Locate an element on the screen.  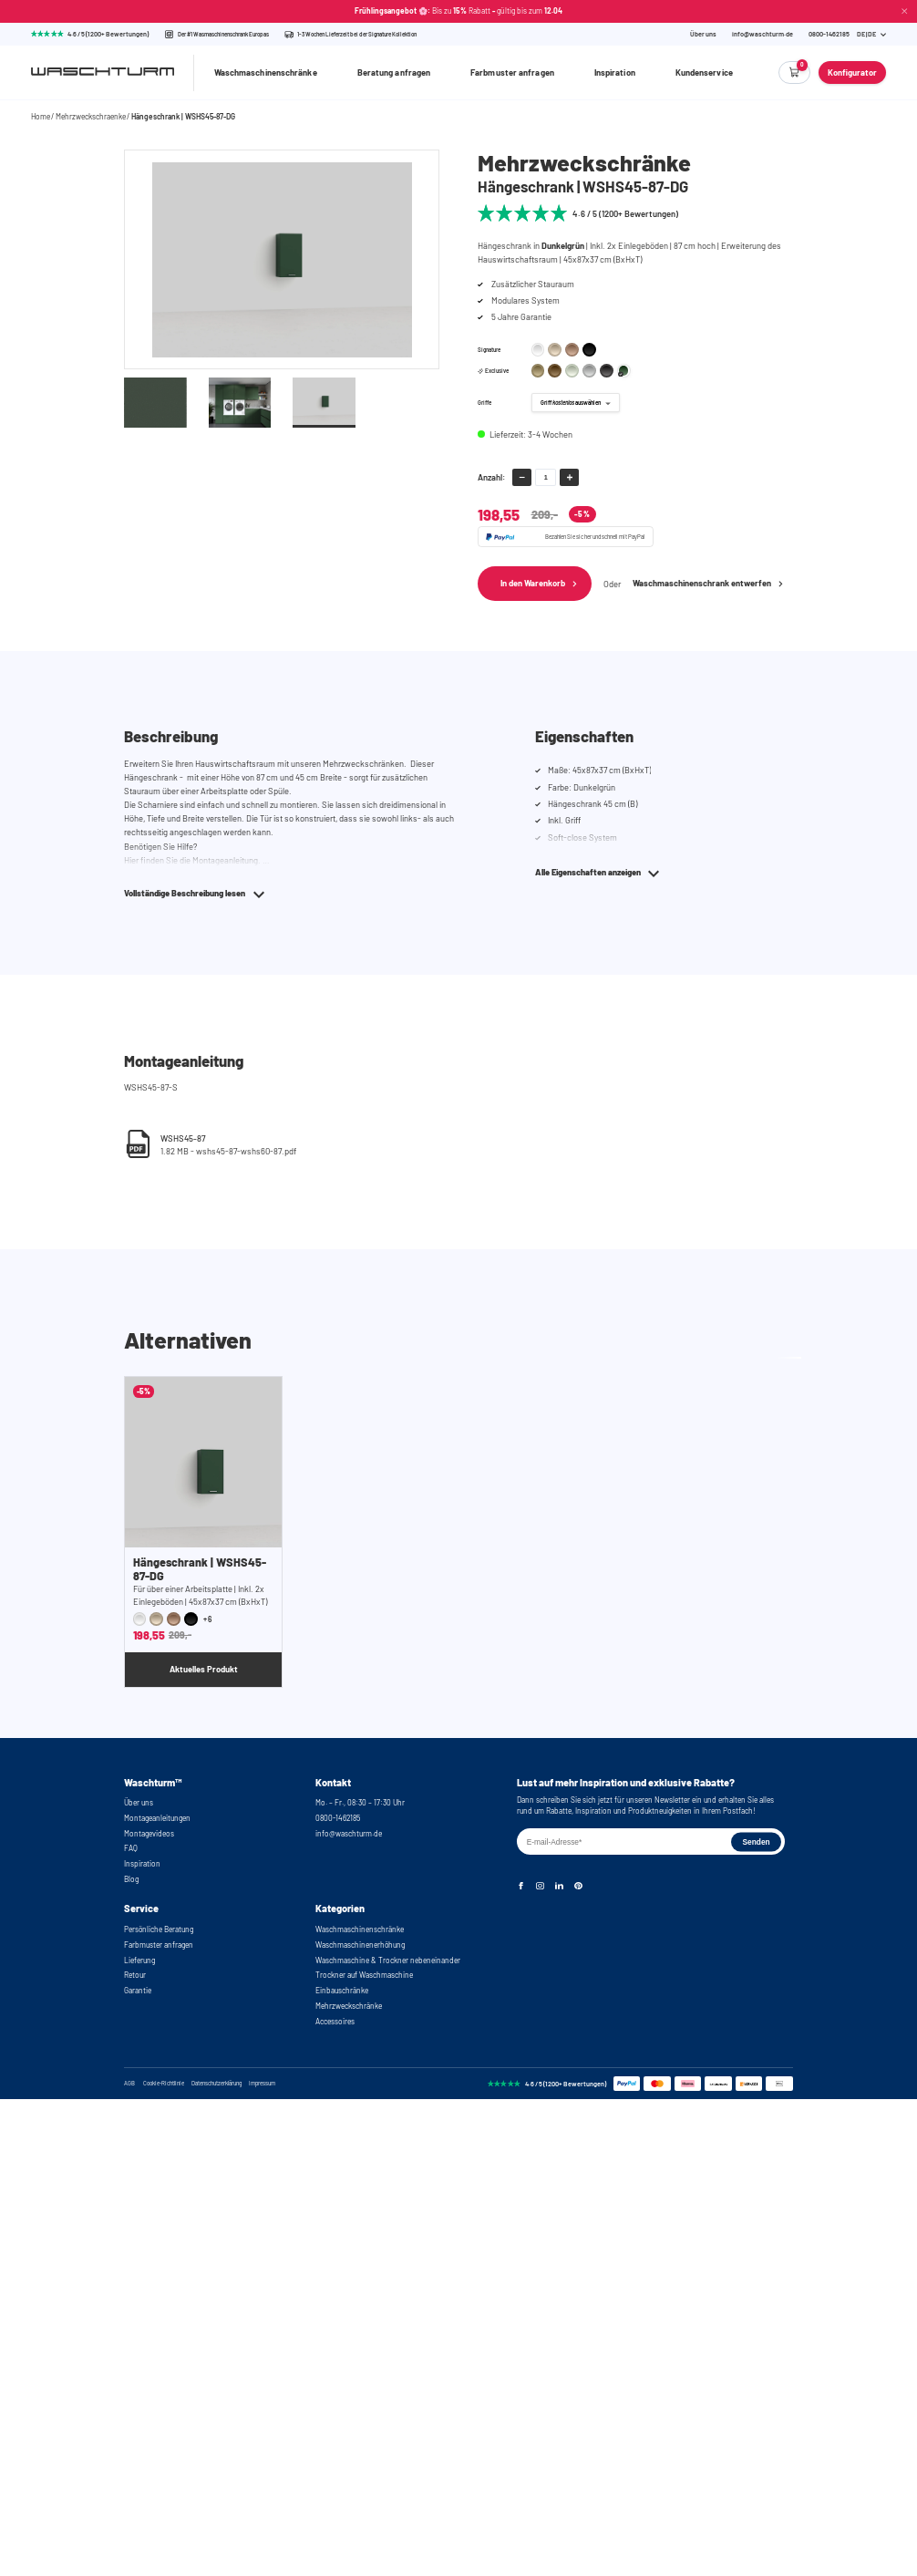
Impressum is located at coordinates (262, 2083).